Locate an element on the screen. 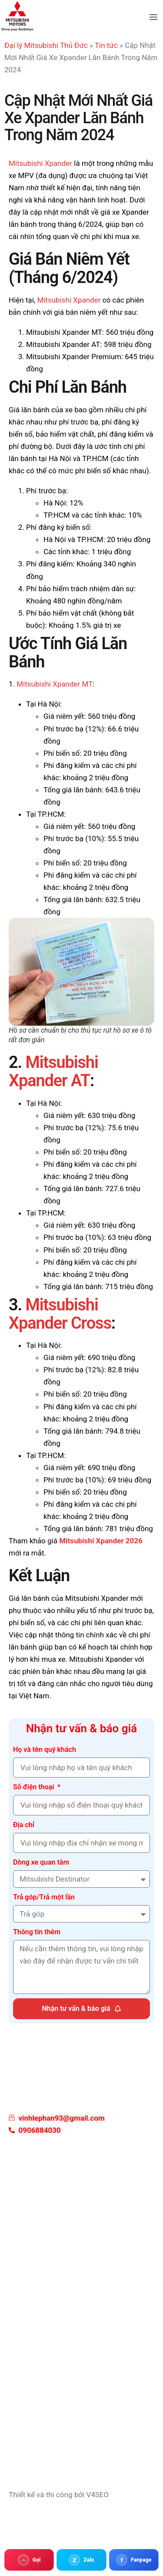 The image size is (163, 2576). Đại lý Mitsubishi Thủ Đức is located at coordinates (46, 45).